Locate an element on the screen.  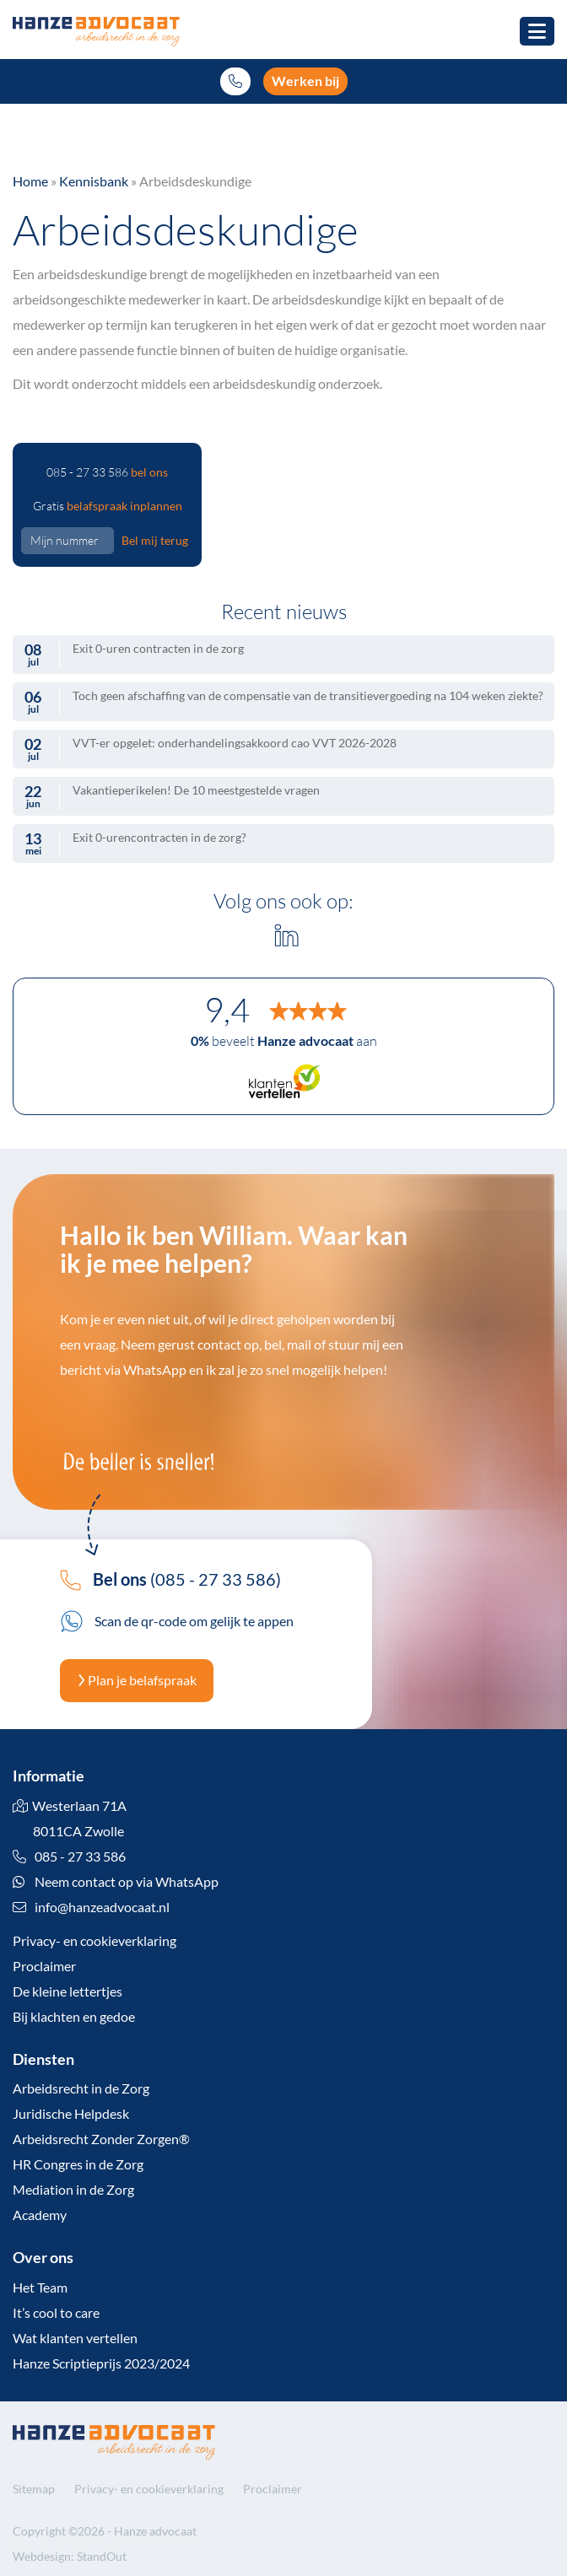
De kleine lettertjes is located at coordinates (67, 1991).